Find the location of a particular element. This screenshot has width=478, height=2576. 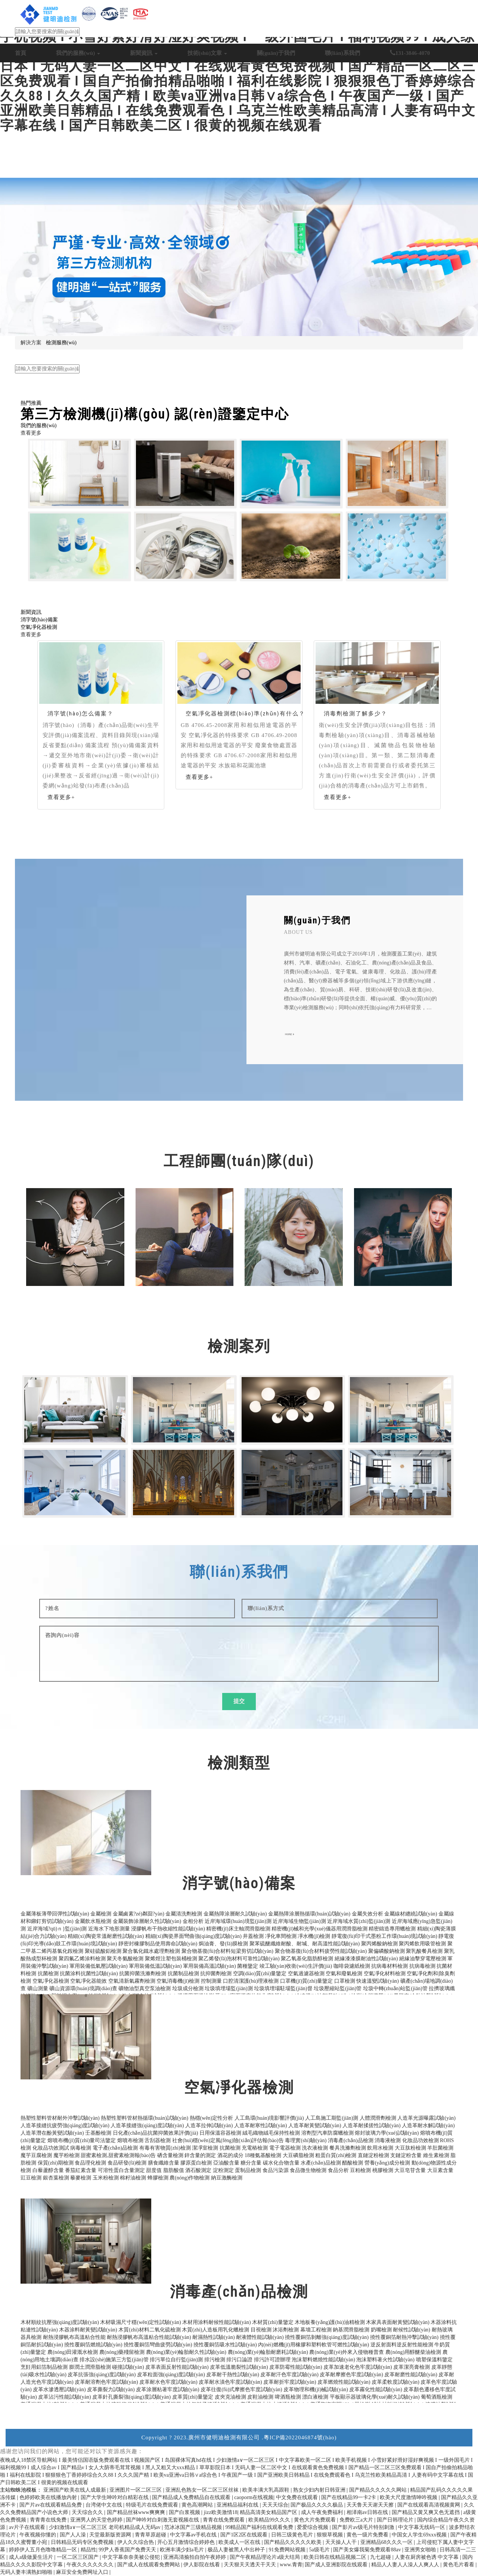

大豆磷脂檢測 is located at coordinates (298, 2155).